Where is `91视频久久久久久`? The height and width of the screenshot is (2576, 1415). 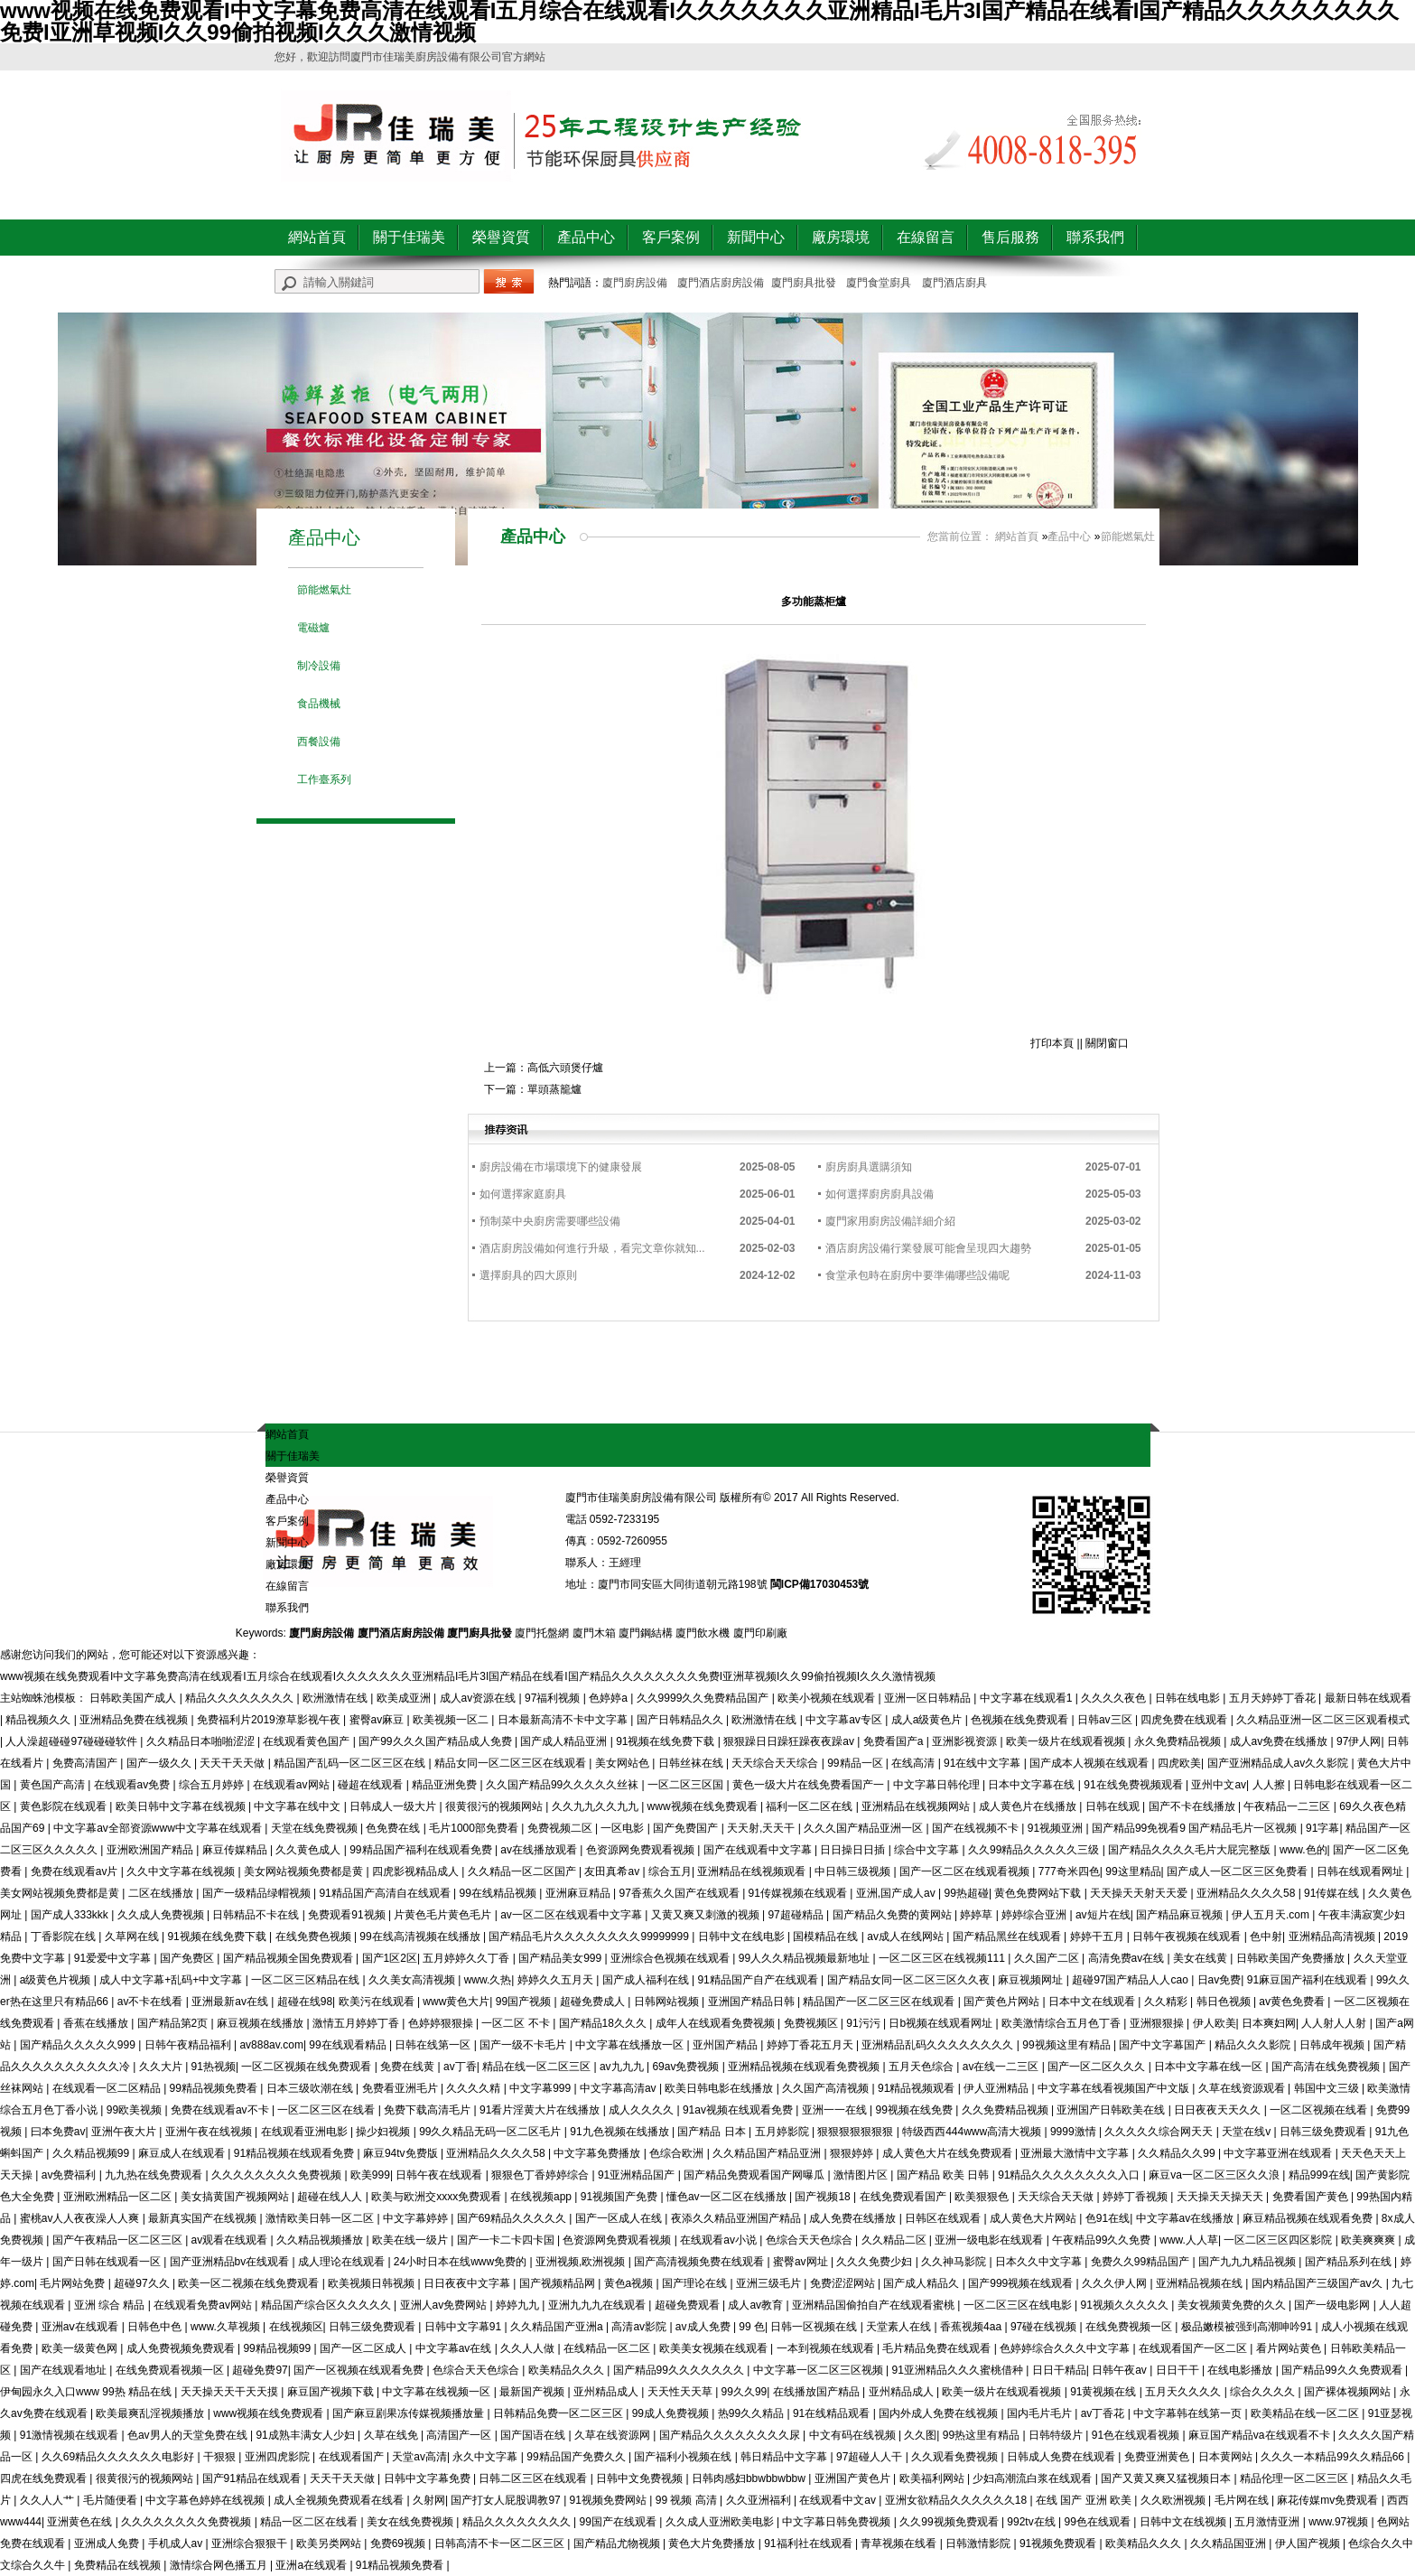 91视频久久久久久 is located at coordinates (1125, 2305).